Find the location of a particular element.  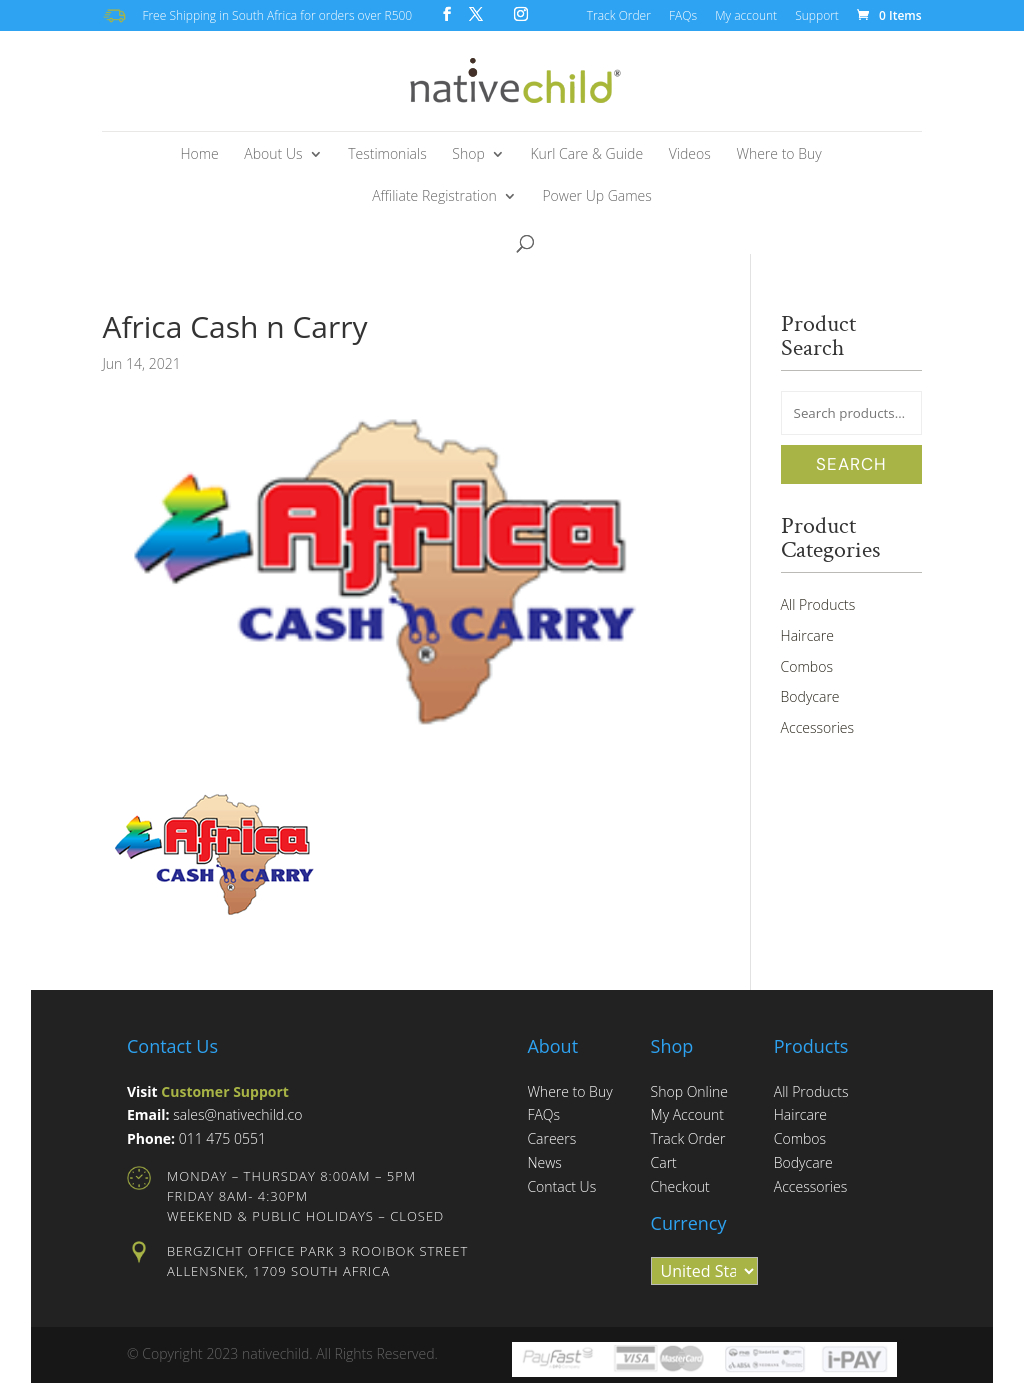

Visit is located at coordinates (208, 1091).